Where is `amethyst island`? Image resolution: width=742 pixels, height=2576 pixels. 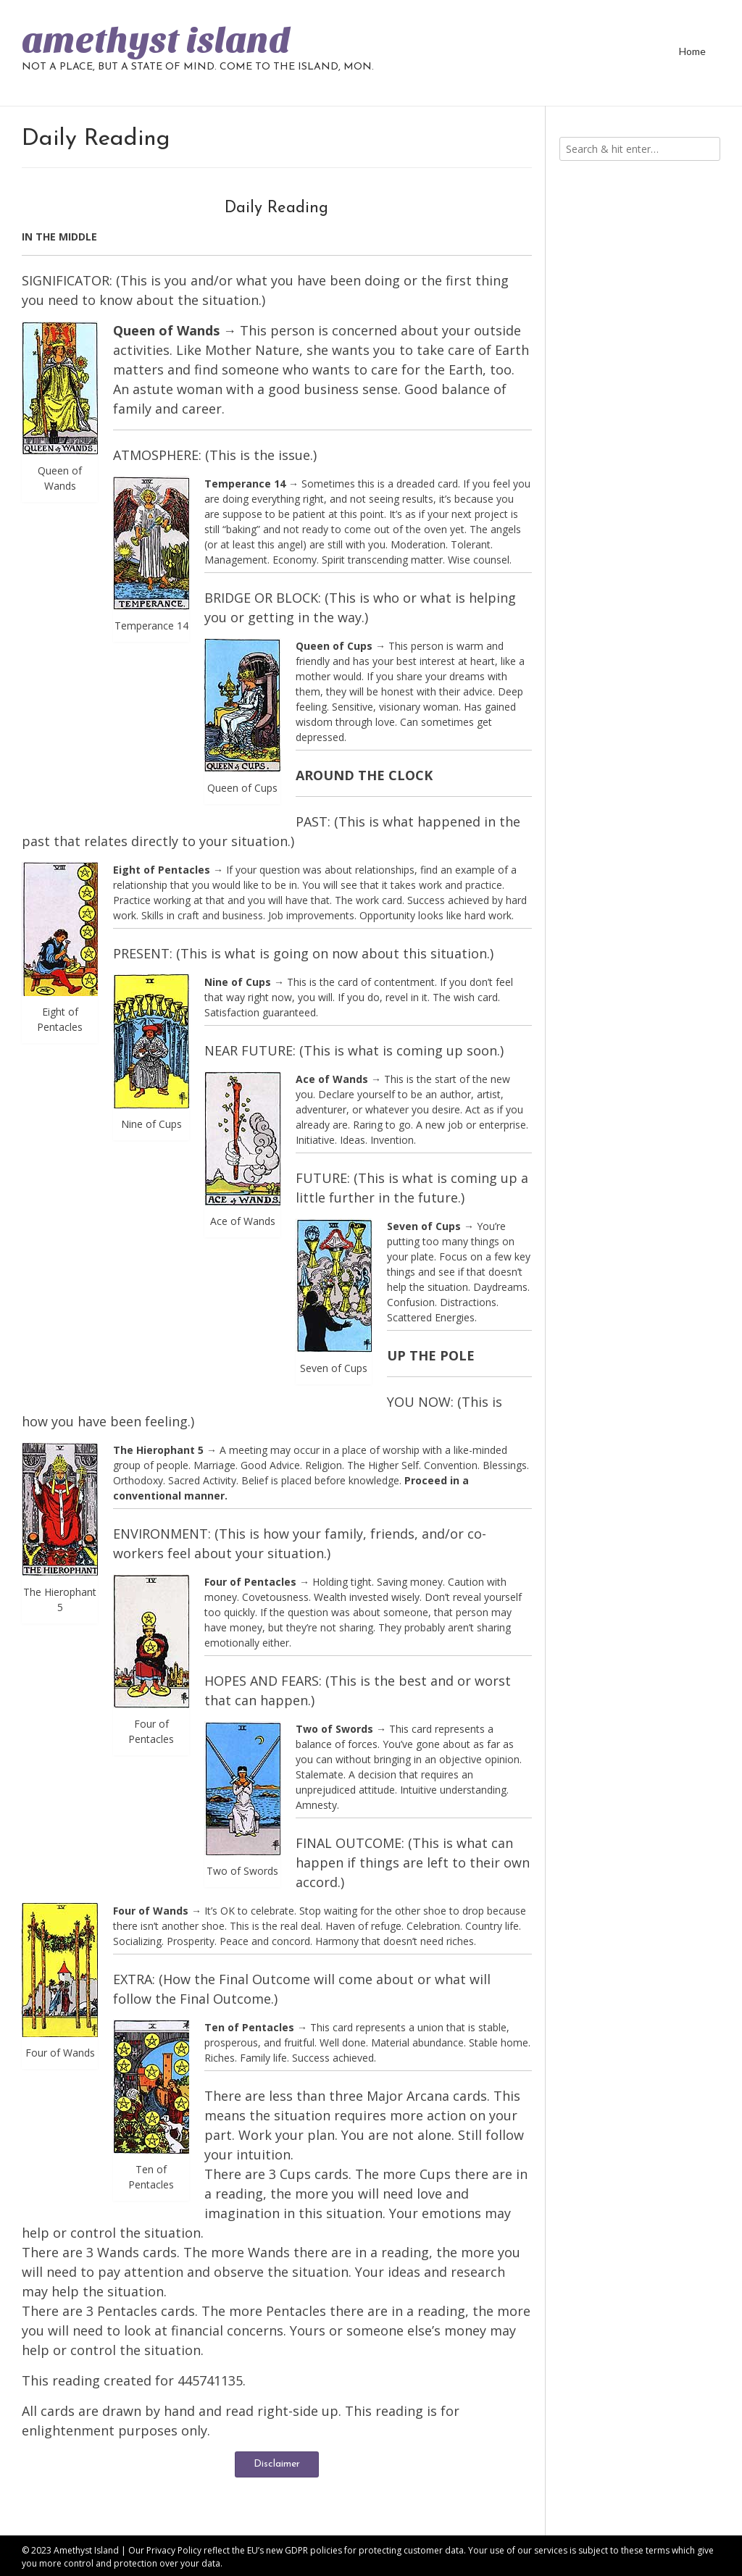
amethyst island is located at coordinates (156, 40).